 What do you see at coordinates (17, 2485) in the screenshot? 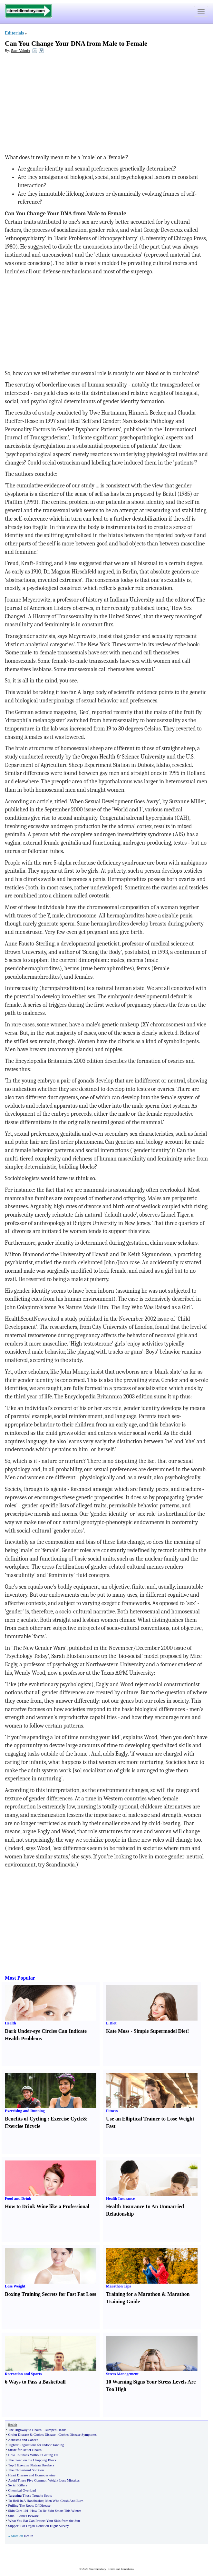
I see `Serial Killers` at bounding box center [17, 2485].